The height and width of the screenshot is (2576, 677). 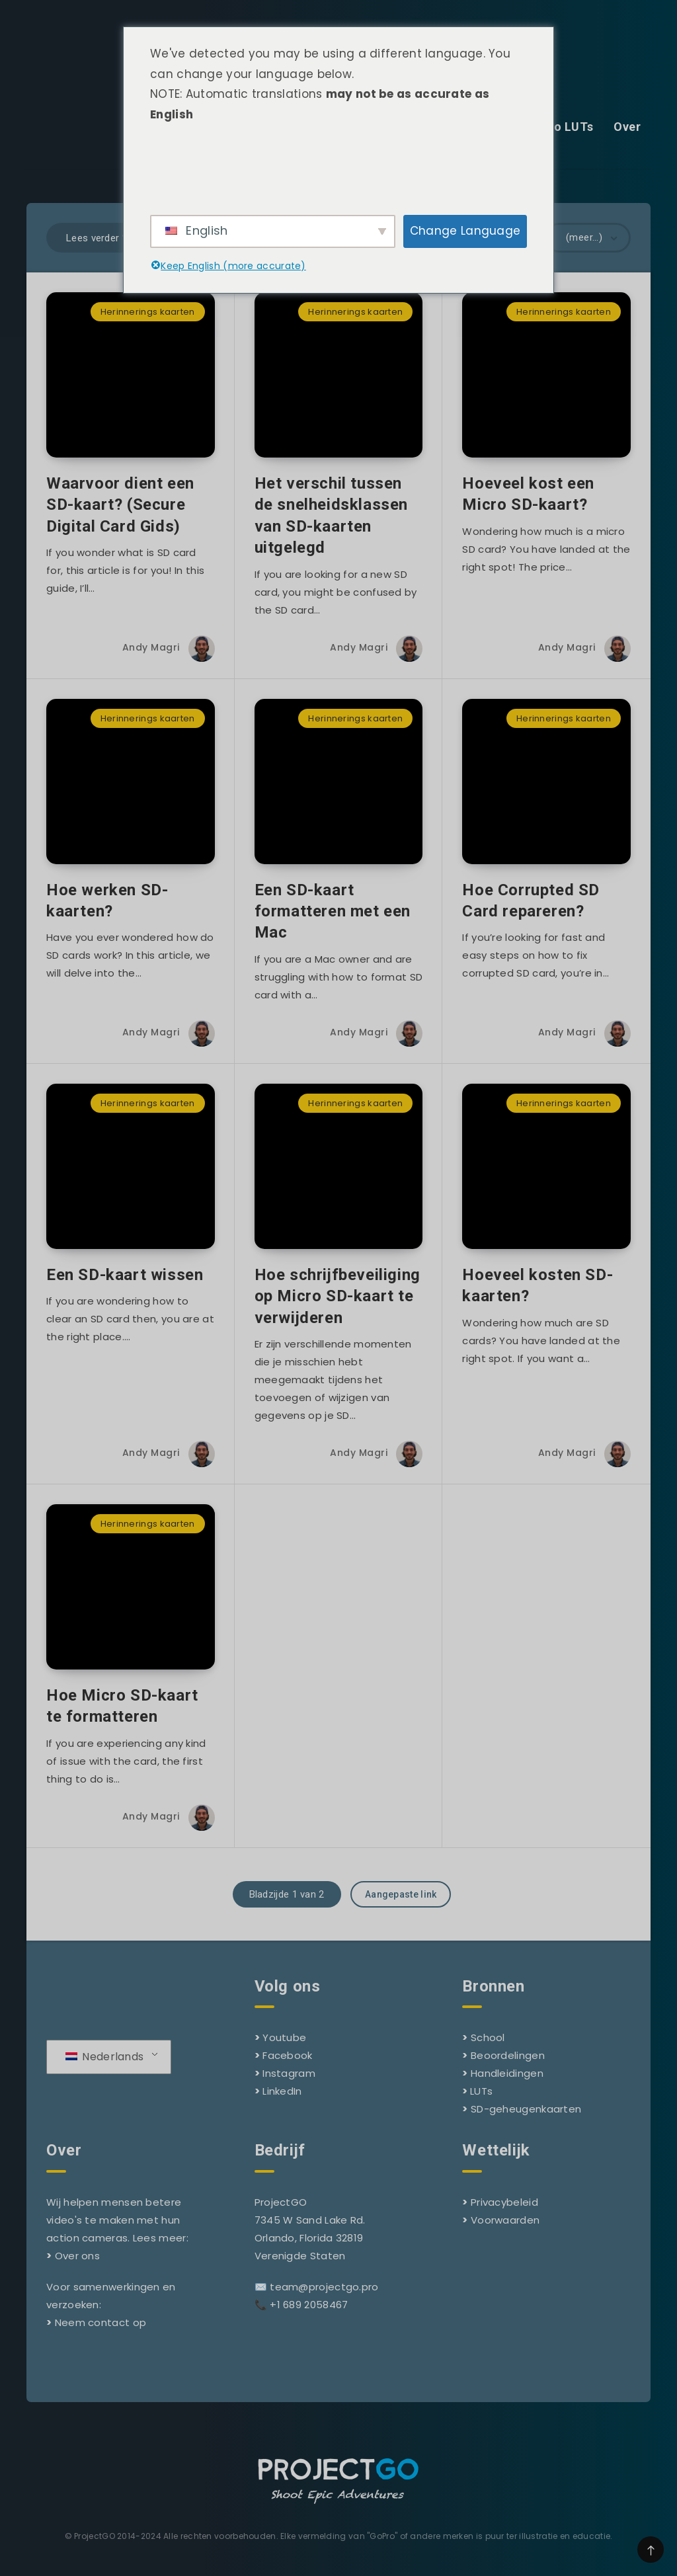 I want to click on Facebook, so click(x=287, y=2055).